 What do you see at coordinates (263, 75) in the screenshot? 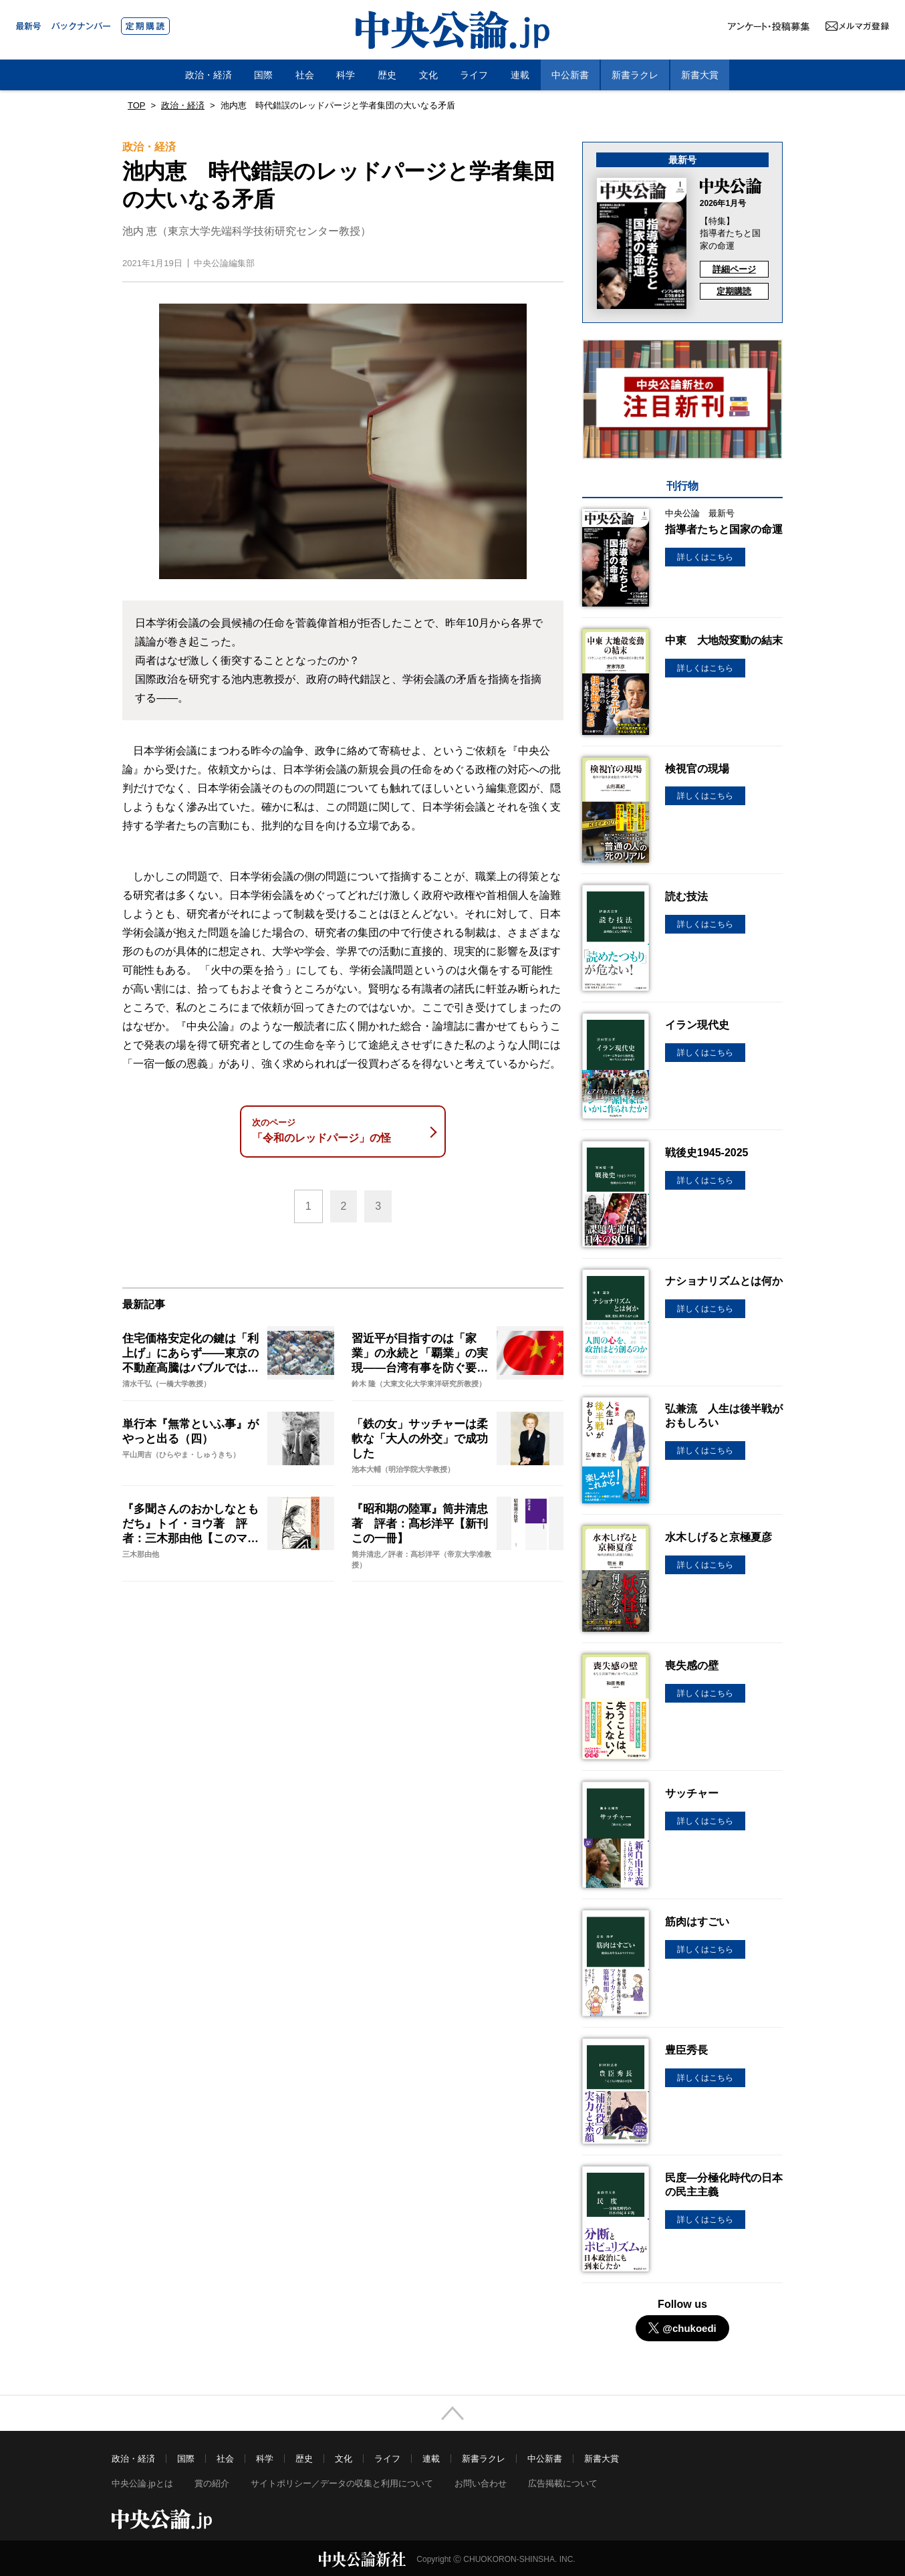
I see `国際` at bounding box center [263, 75].